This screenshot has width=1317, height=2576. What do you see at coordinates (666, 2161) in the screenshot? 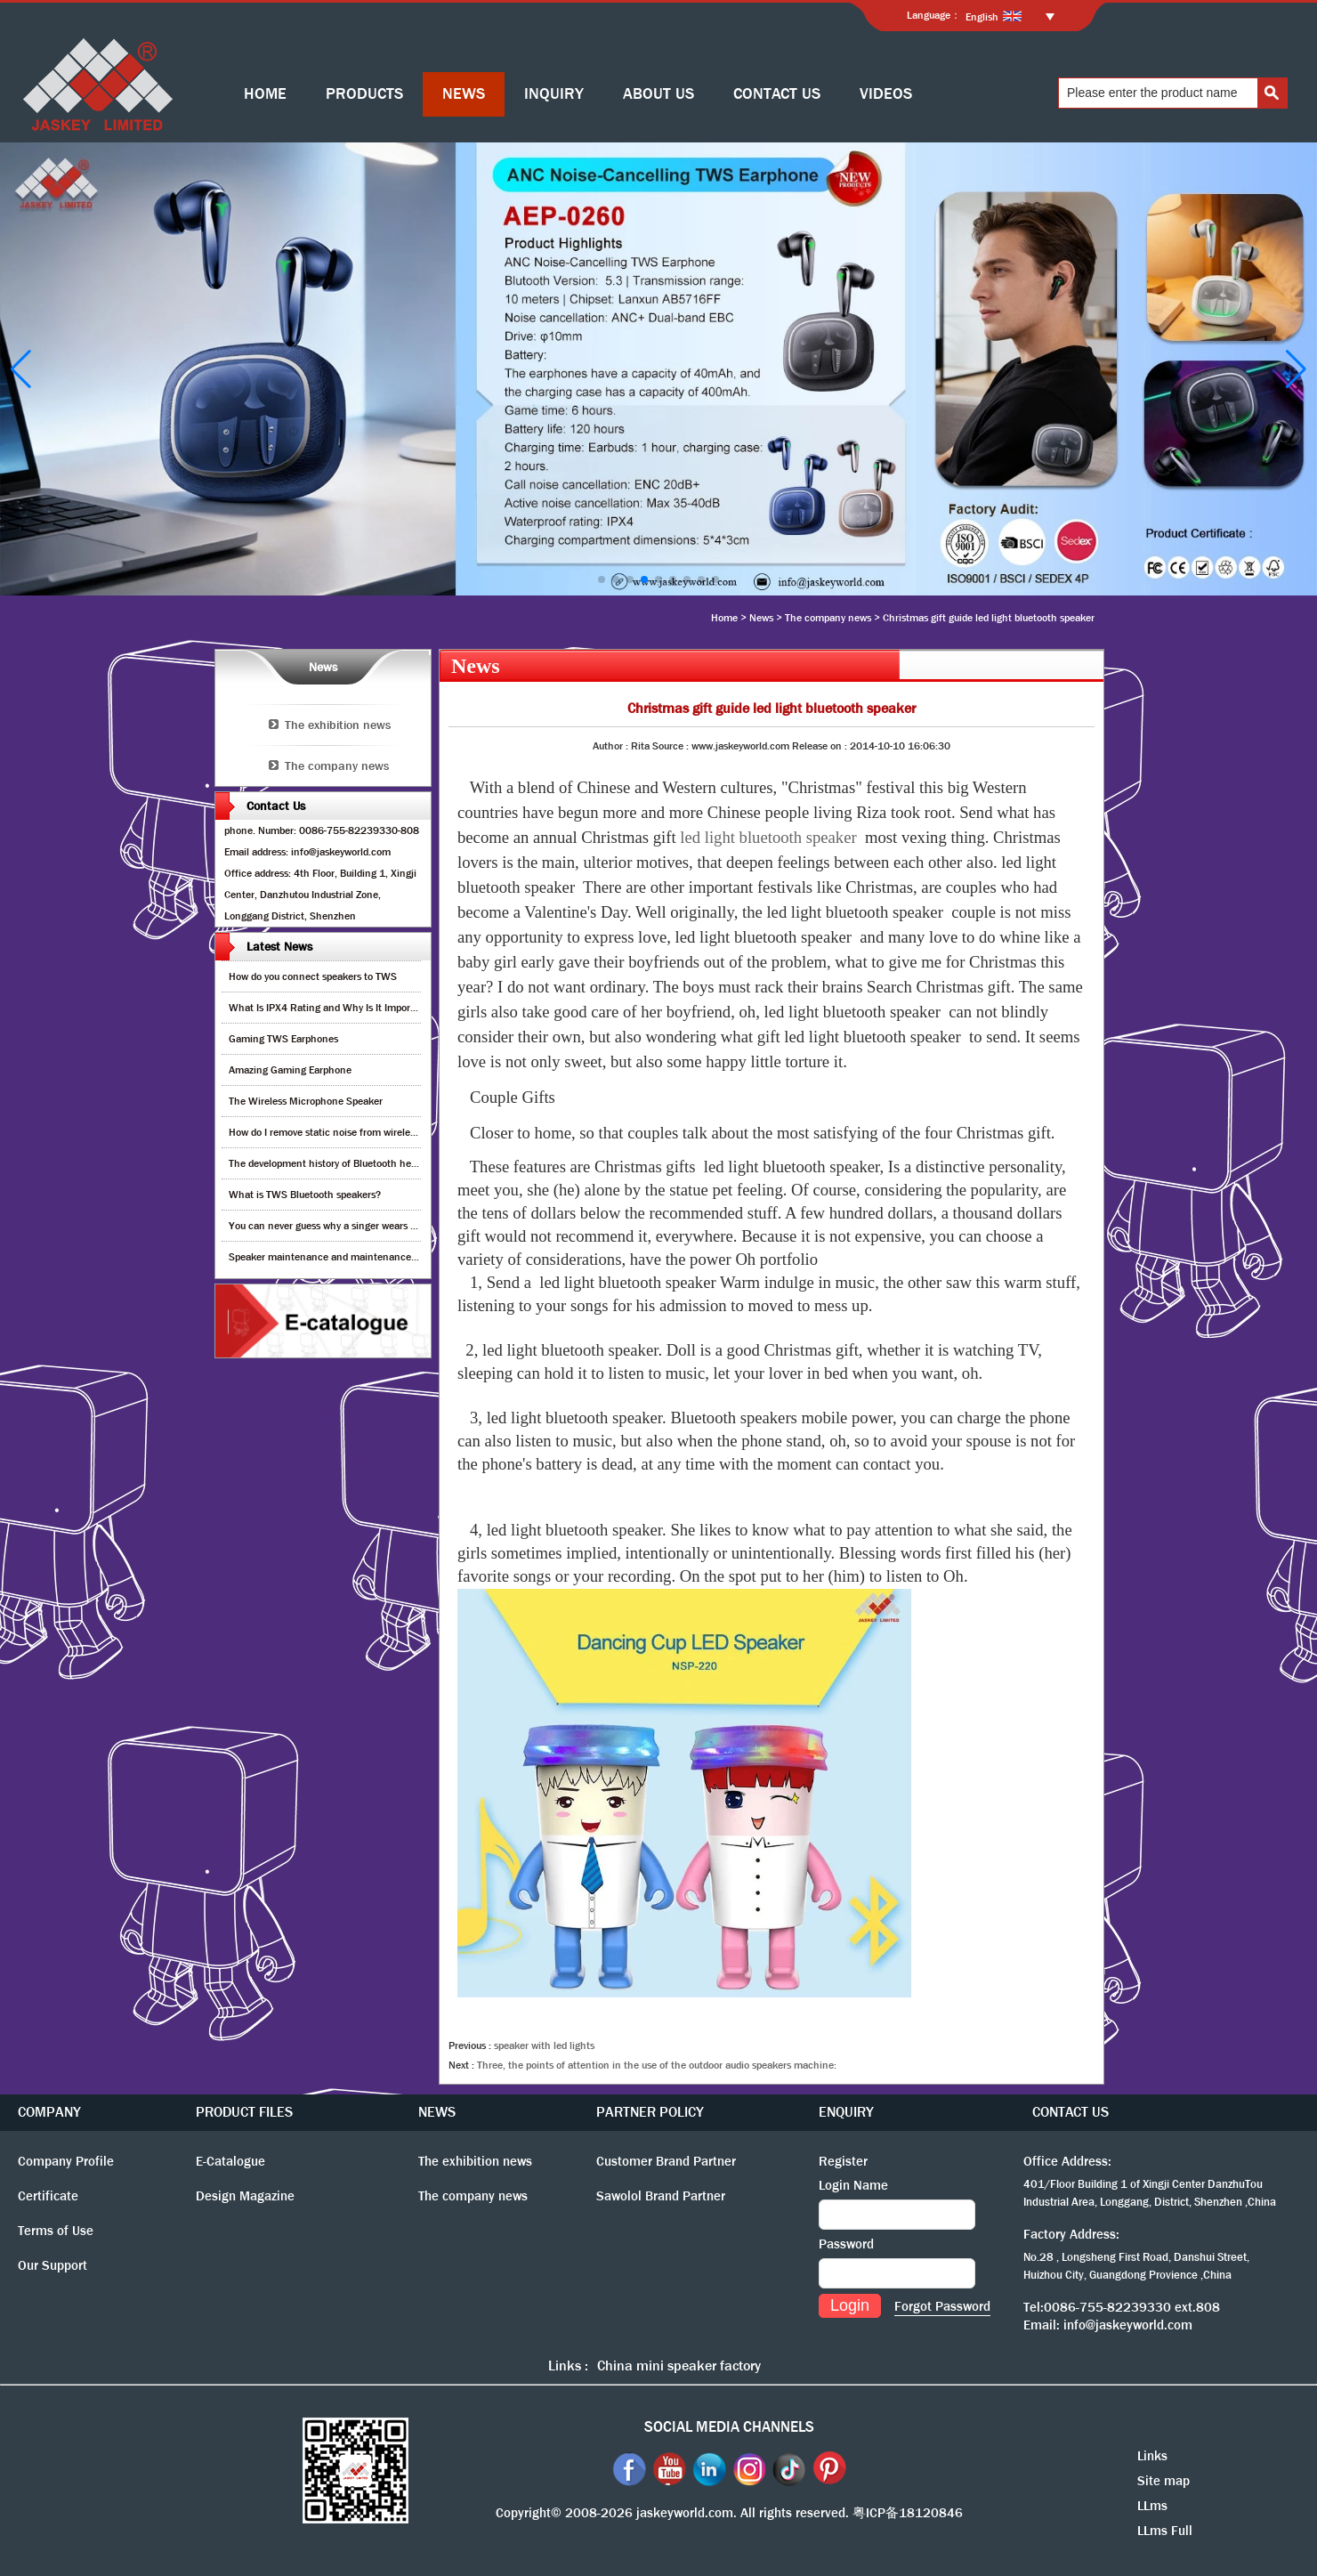
I see `Customer Brand Partner` at bounding box center [666, 2161].